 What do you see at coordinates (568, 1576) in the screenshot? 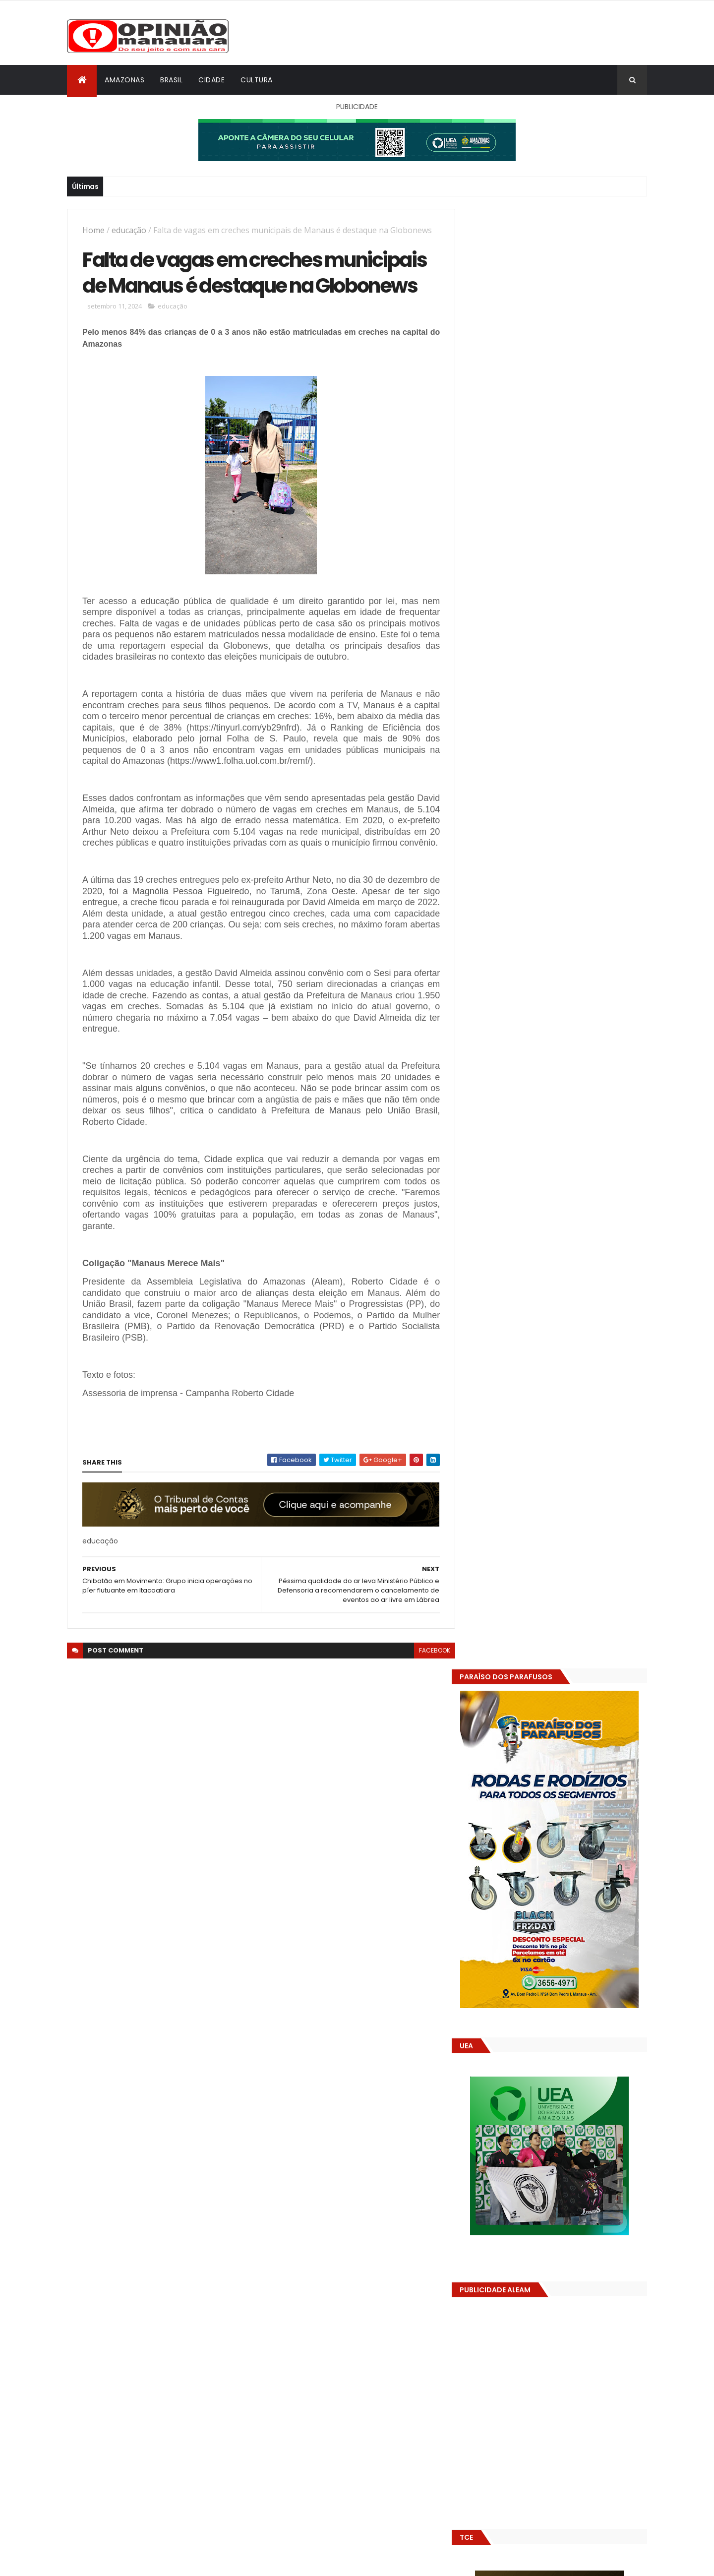
I see `Amazonas já tem 14 novas usinas geradoras de oxigênio em funcionamento` at bounding box center [568, 1576].